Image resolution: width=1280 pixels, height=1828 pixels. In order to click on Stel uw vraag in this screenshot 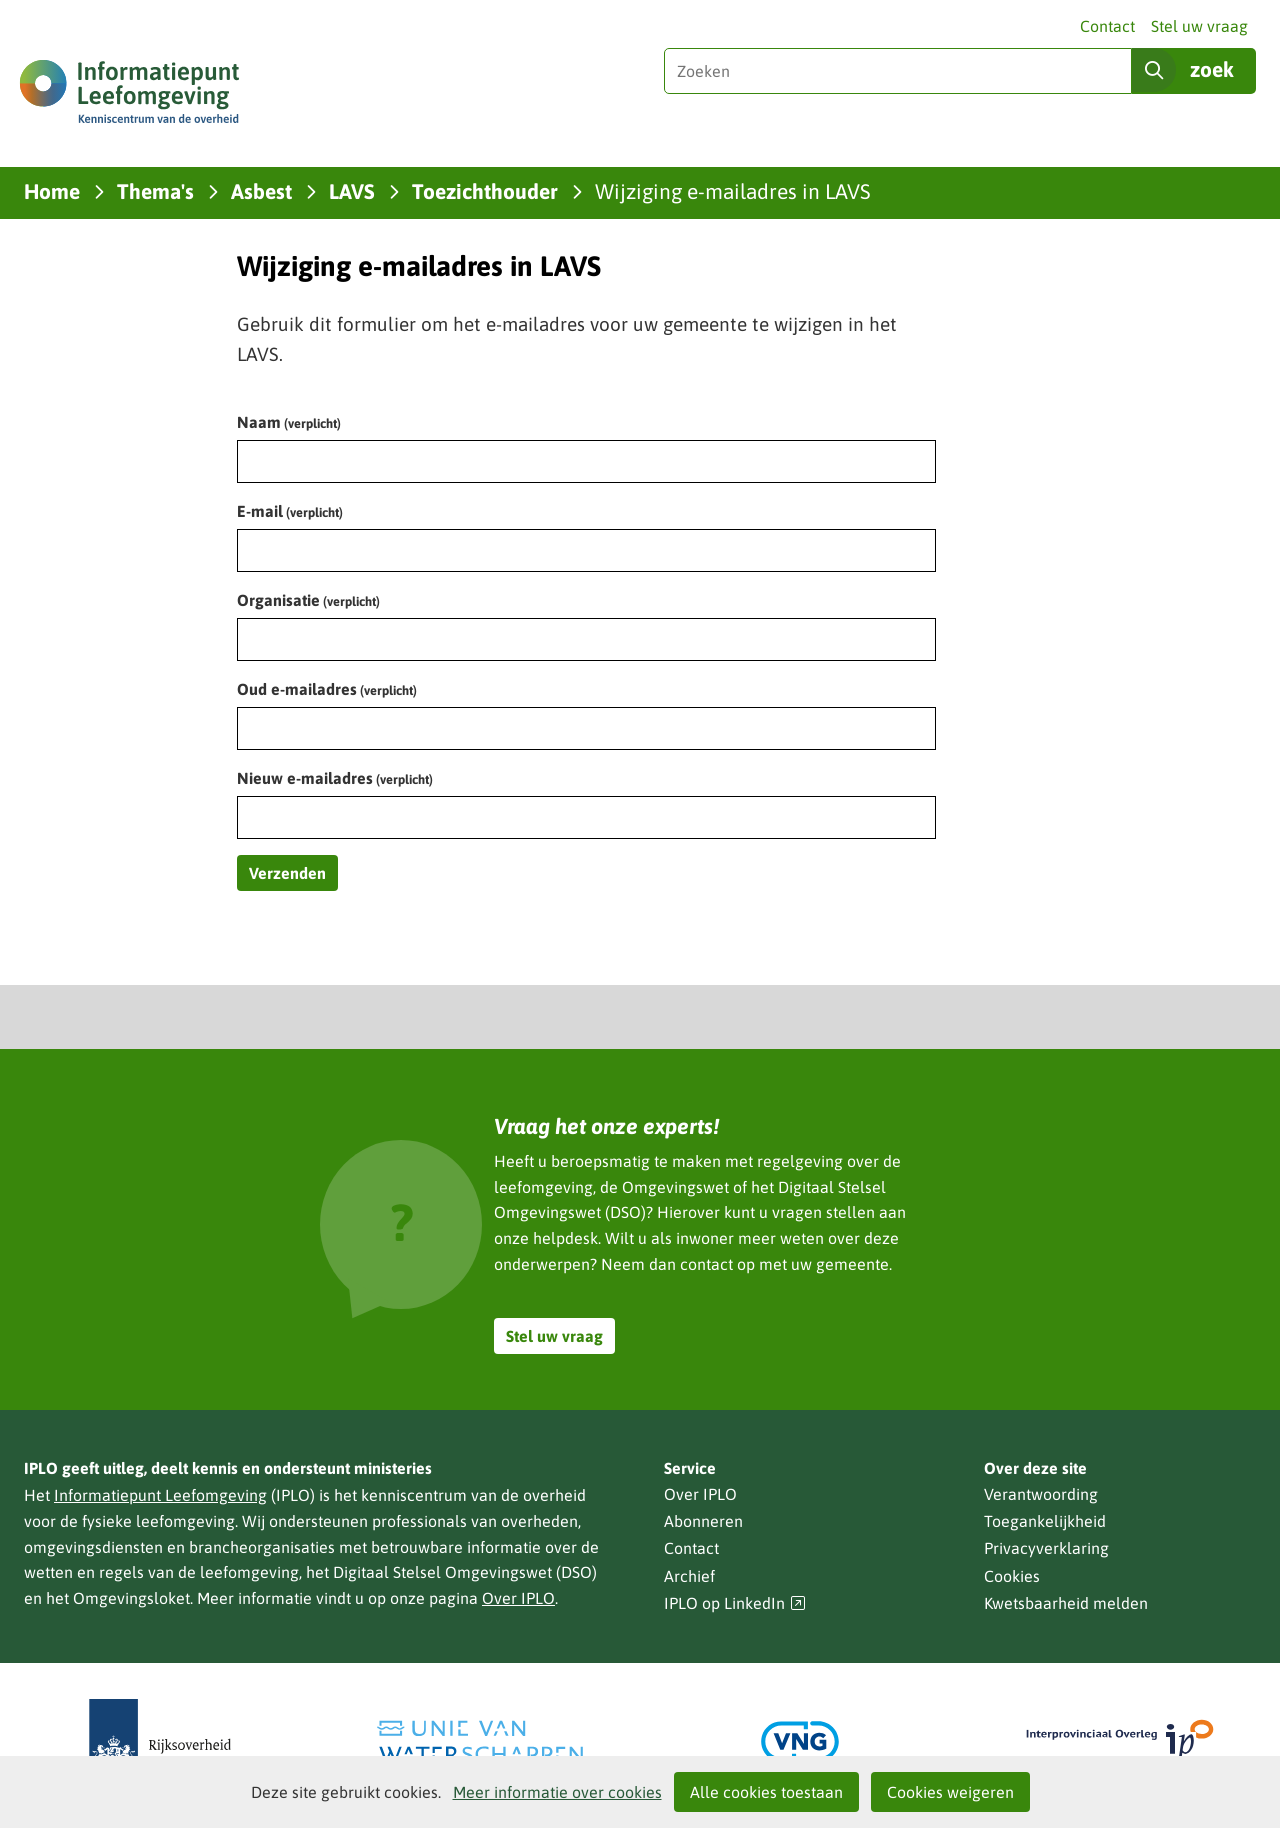, I will do `click(1199, 26)`.